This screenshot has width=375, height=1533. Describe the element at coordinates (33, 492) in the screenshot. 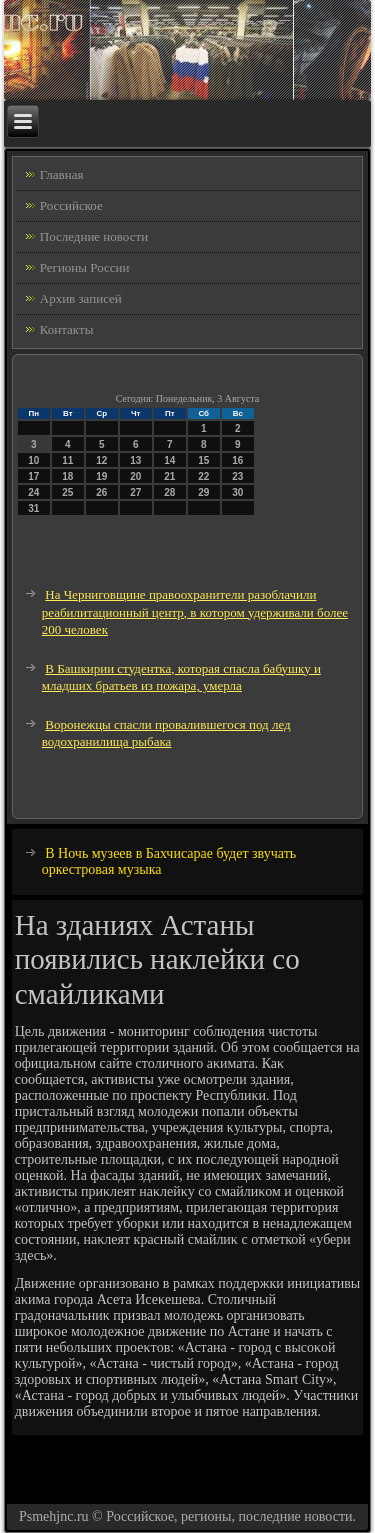

I see `24` at that location.